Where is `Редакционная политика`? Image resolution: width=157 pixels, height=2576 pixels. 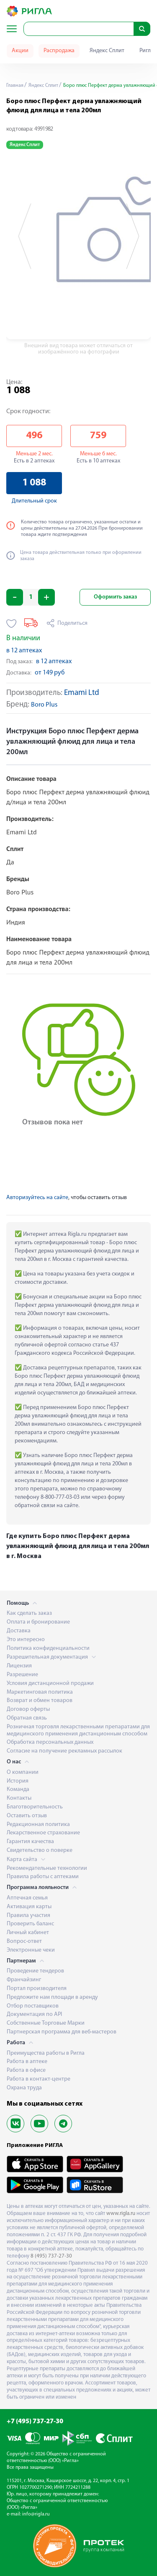 Редакционная политика is located at coordinates (38, 1824).